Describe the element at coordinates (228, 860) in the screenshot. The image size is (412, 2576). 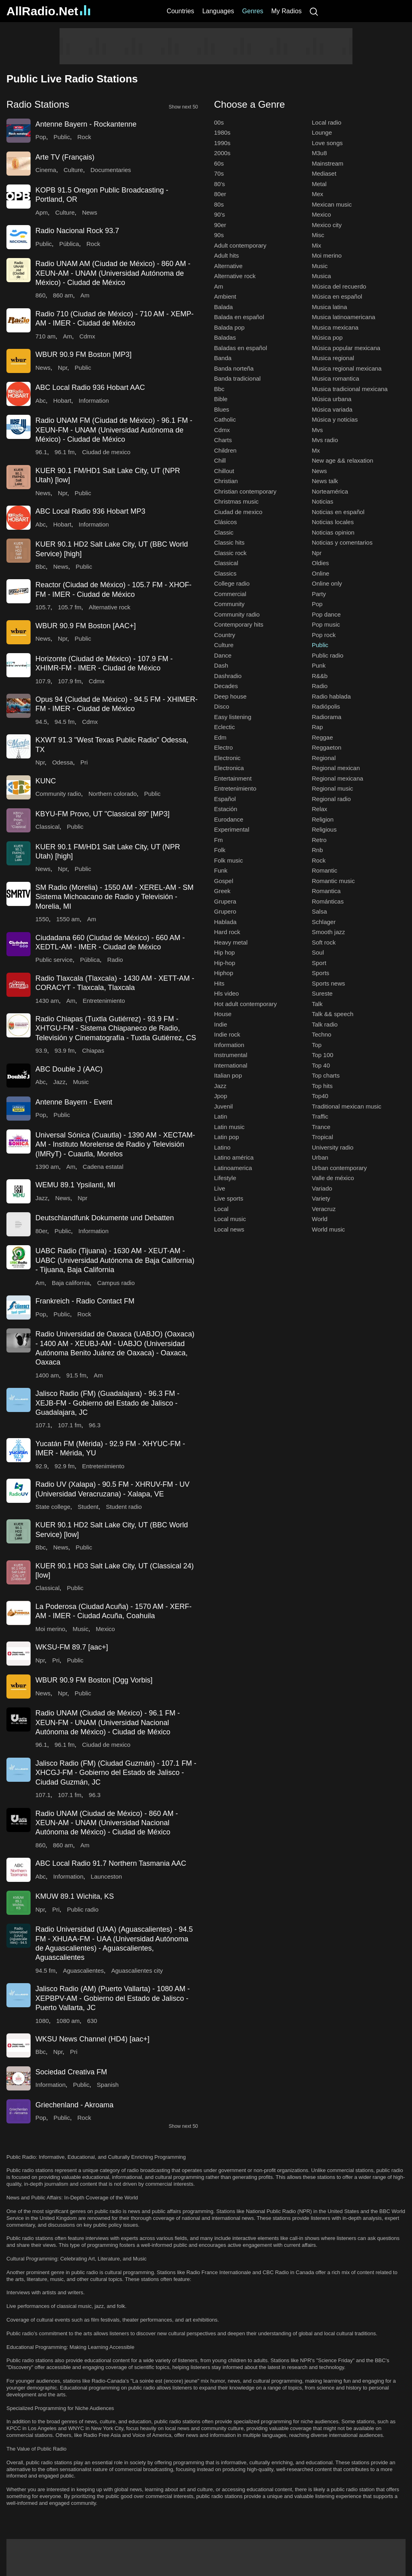
I see `Folk music` at that location.